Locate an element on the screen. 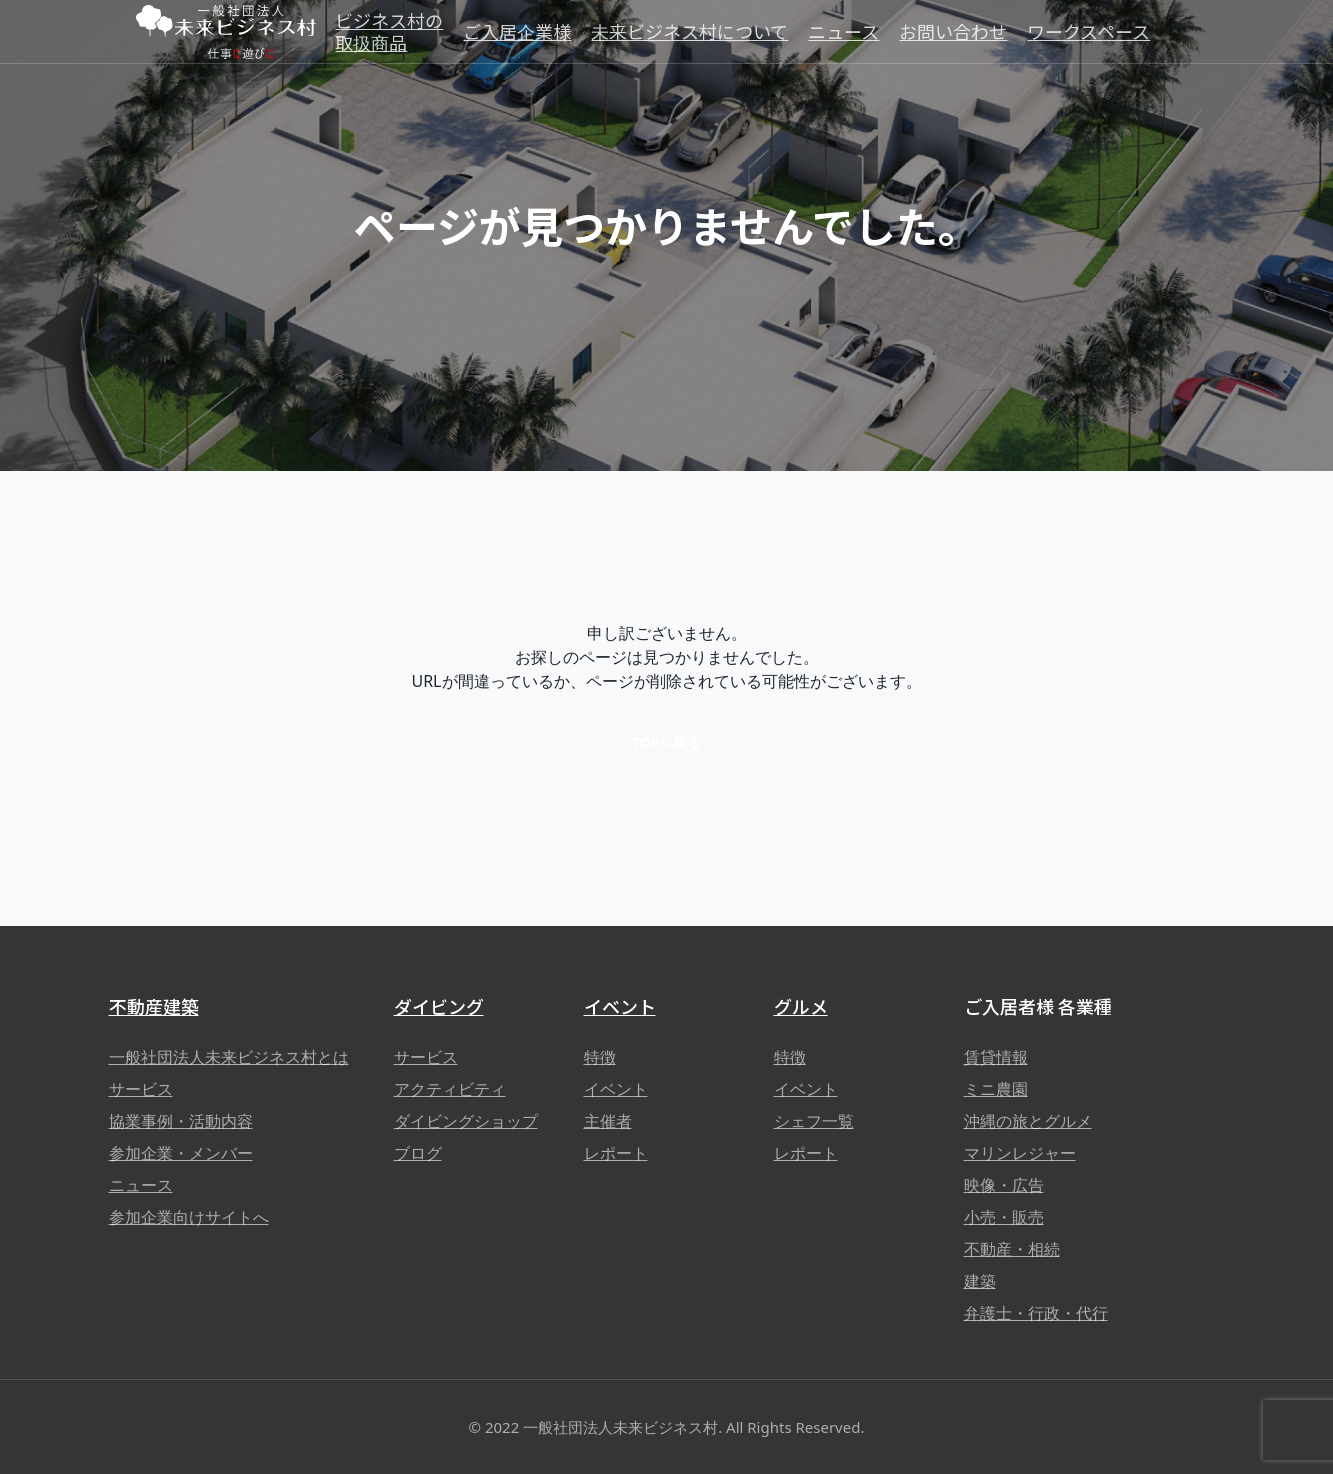  マリンレジャー is located at coordinates (1020, 1153).